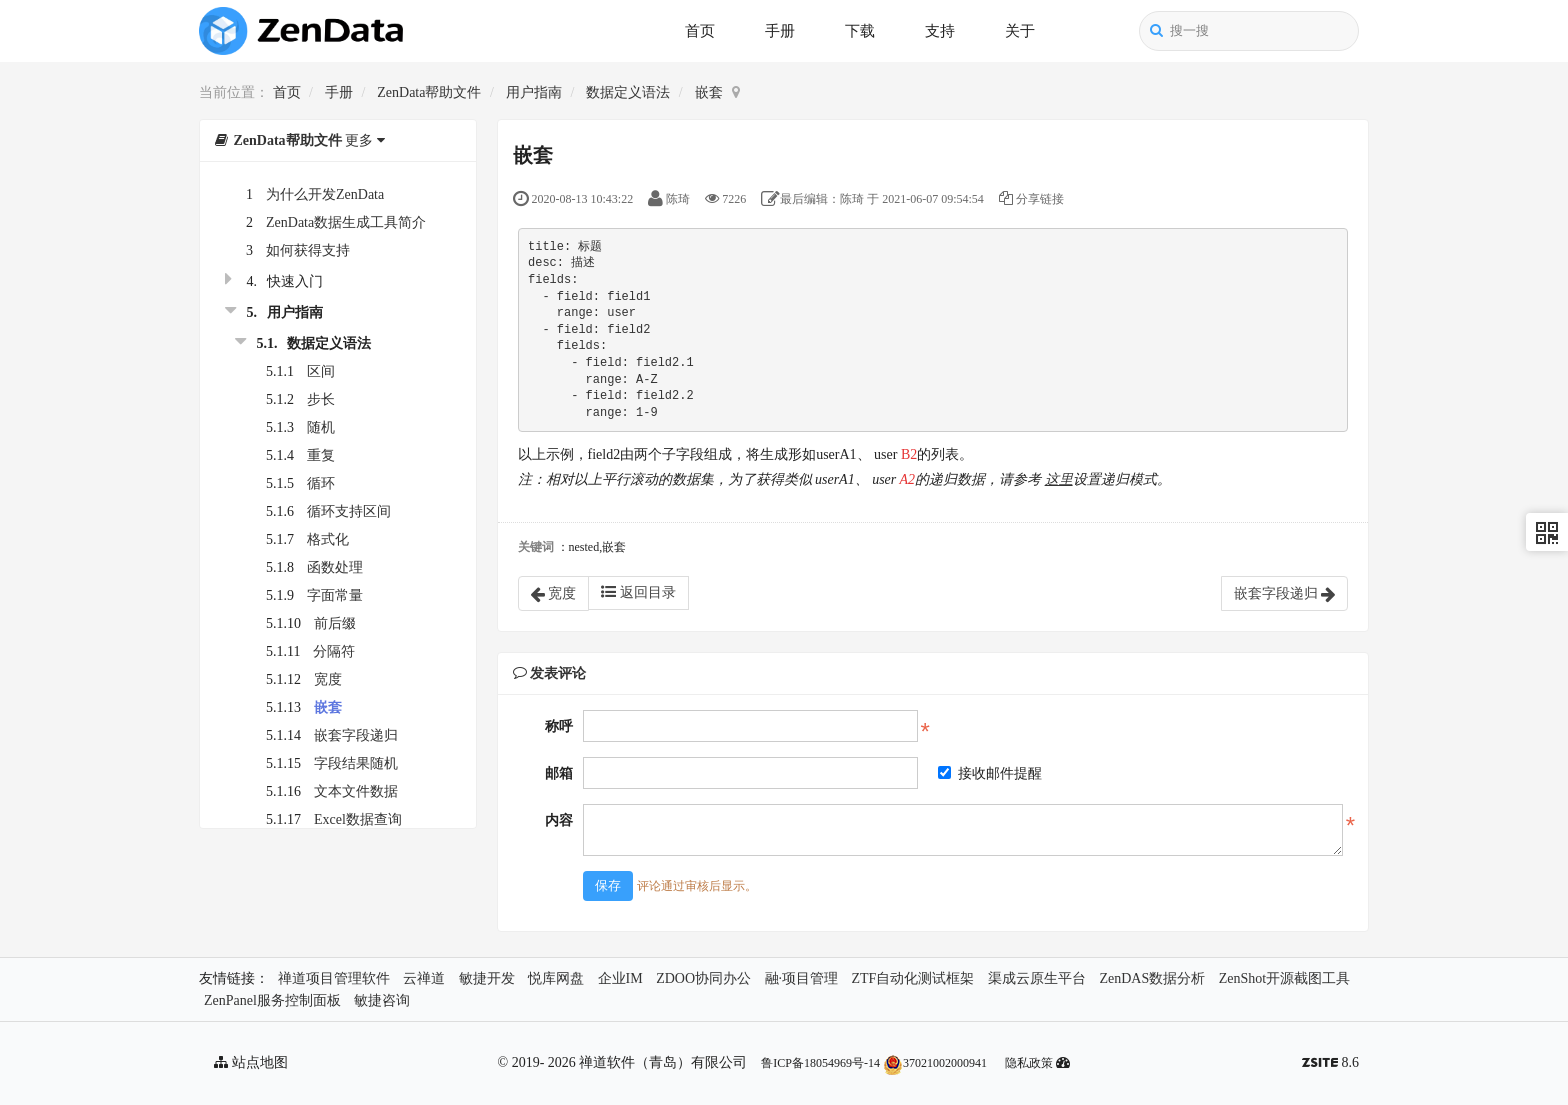  Describe the element at coordinates (913, 978) in the screenshot. I see `ZTF自动化测试框架` at that location.